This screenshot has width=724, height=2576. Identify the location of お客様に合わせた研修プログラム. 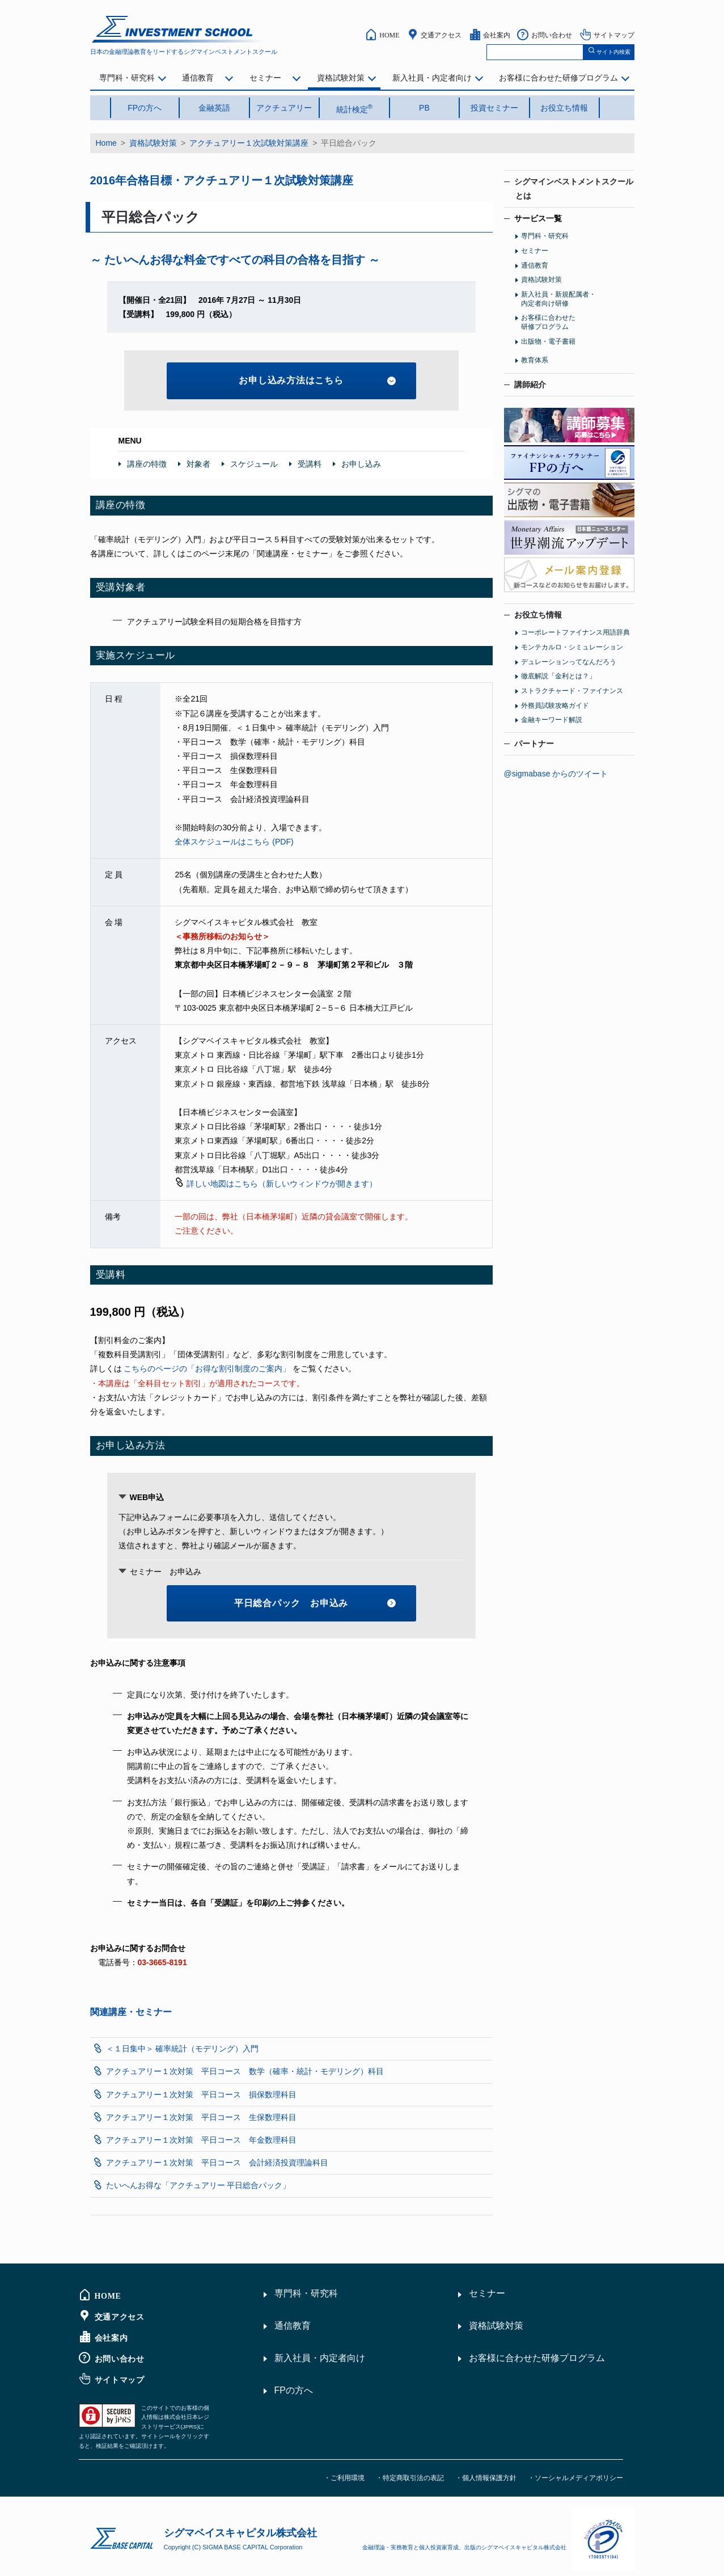
(558, 77).